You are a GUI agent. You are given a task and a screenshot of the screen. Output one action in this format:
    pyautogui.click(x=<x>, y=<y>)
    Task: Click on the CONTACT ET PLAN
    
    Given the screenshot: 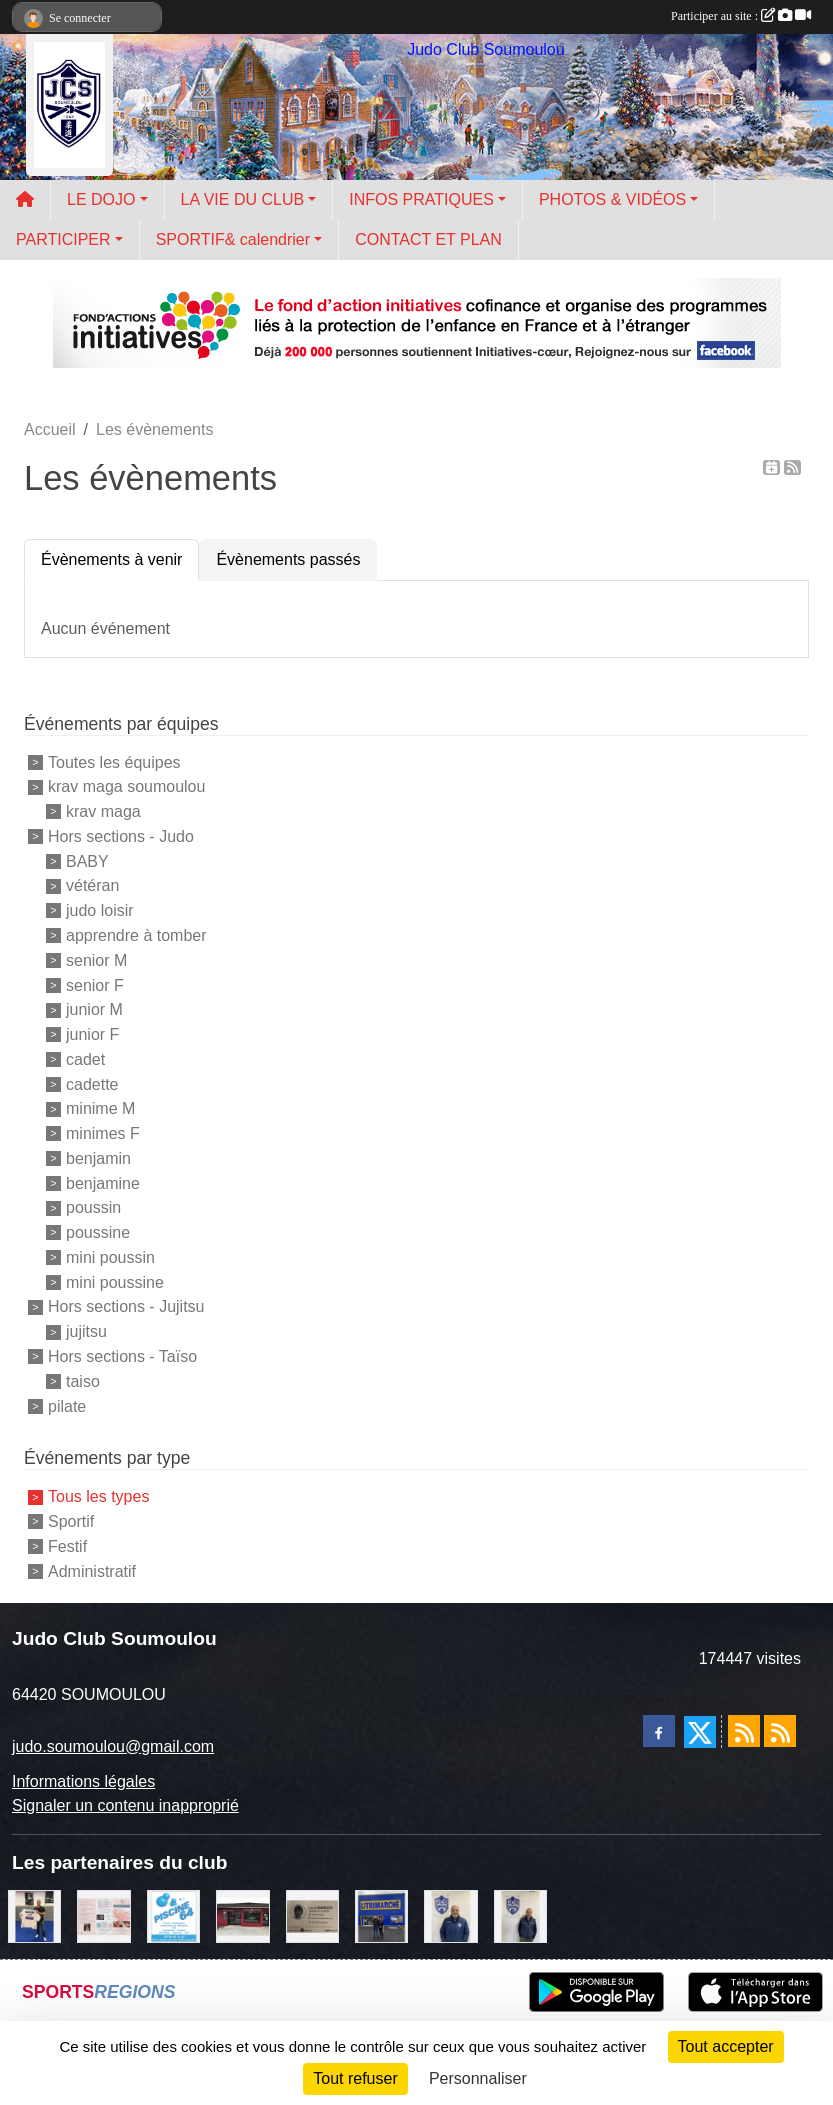 What is the action you would take?
    pyautogui.click(x=428, y=239)
    